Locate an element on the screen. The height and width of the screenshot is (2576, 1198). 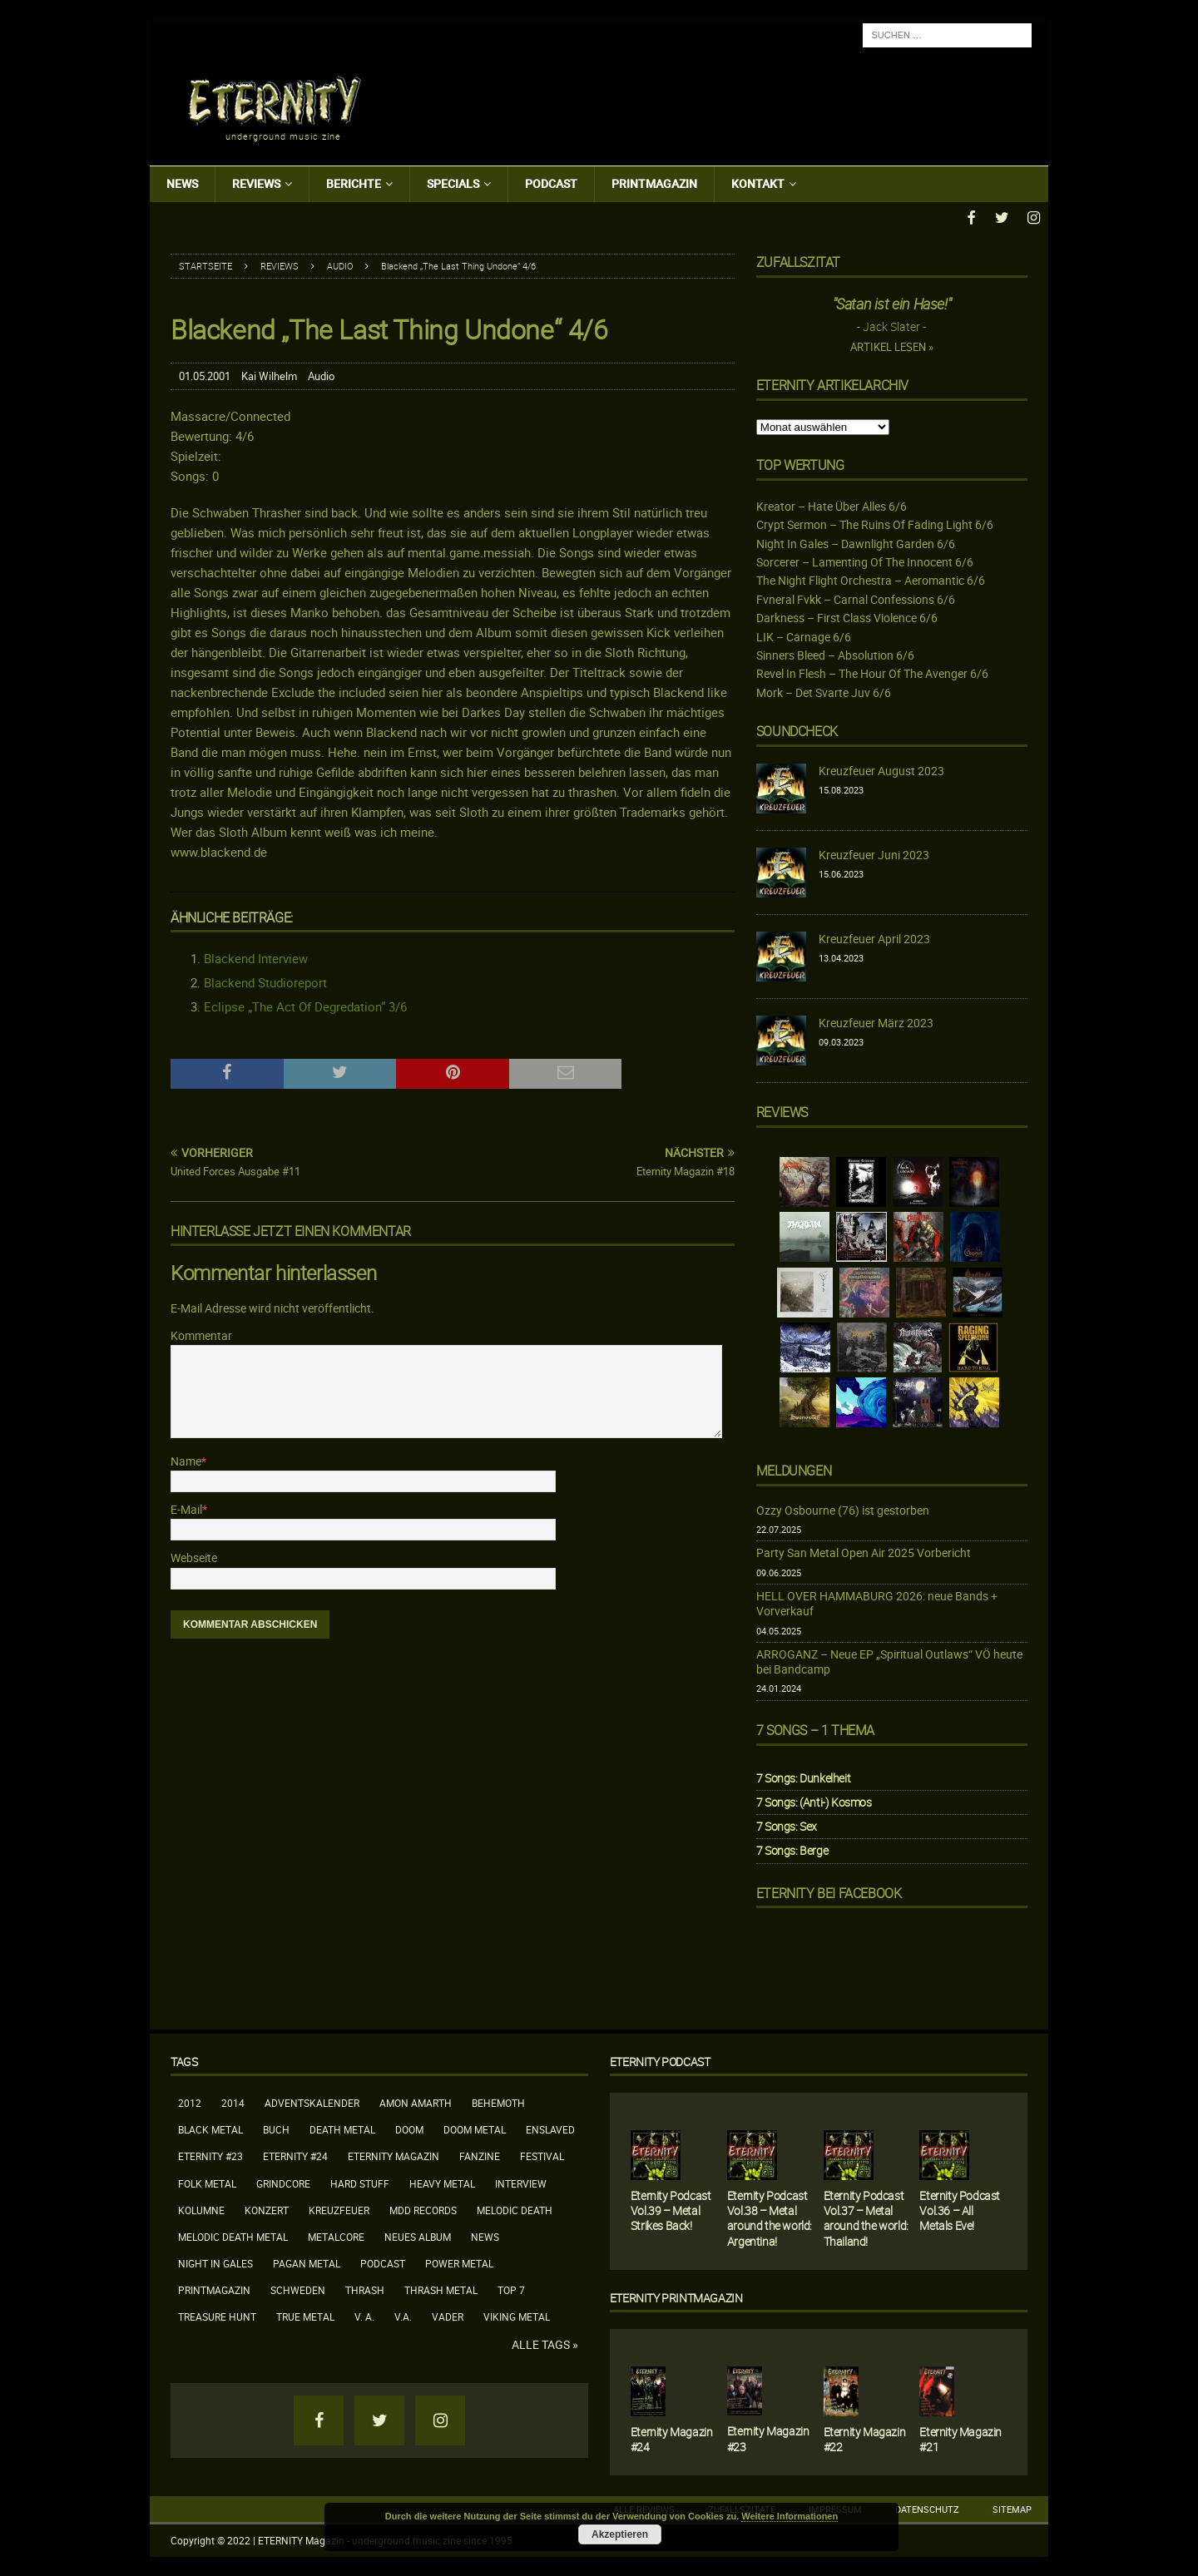
"Satan ist ein Hase!" is located at coordinates (892, 302).